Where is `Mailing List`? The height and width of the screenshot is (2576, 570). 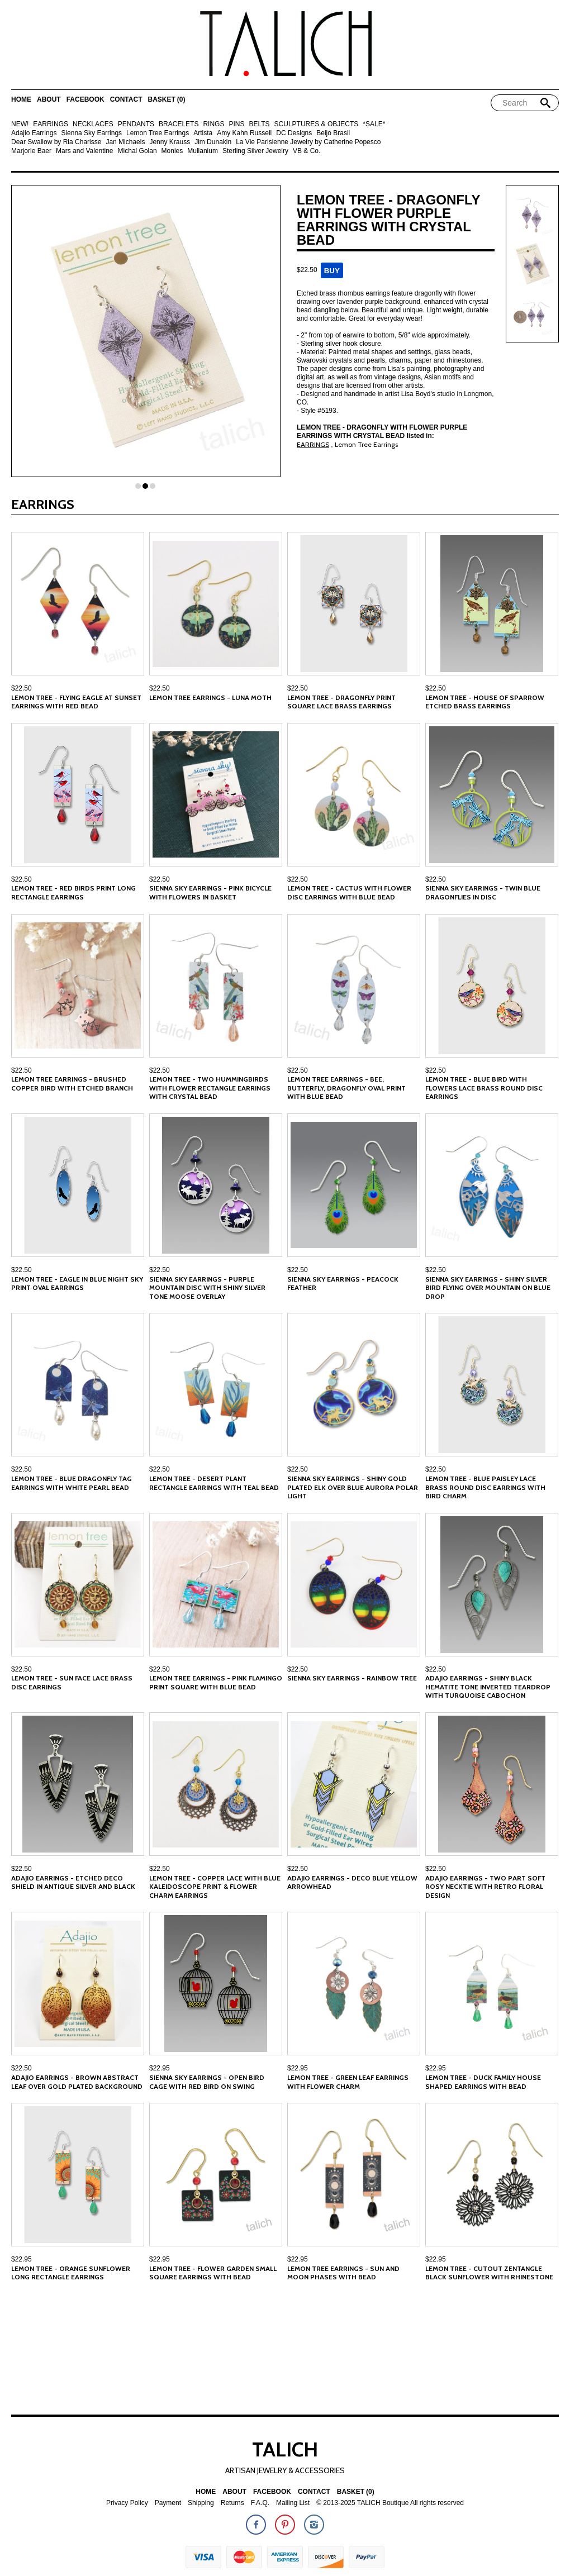 Mailing List is located at coordinates (293, 2503).